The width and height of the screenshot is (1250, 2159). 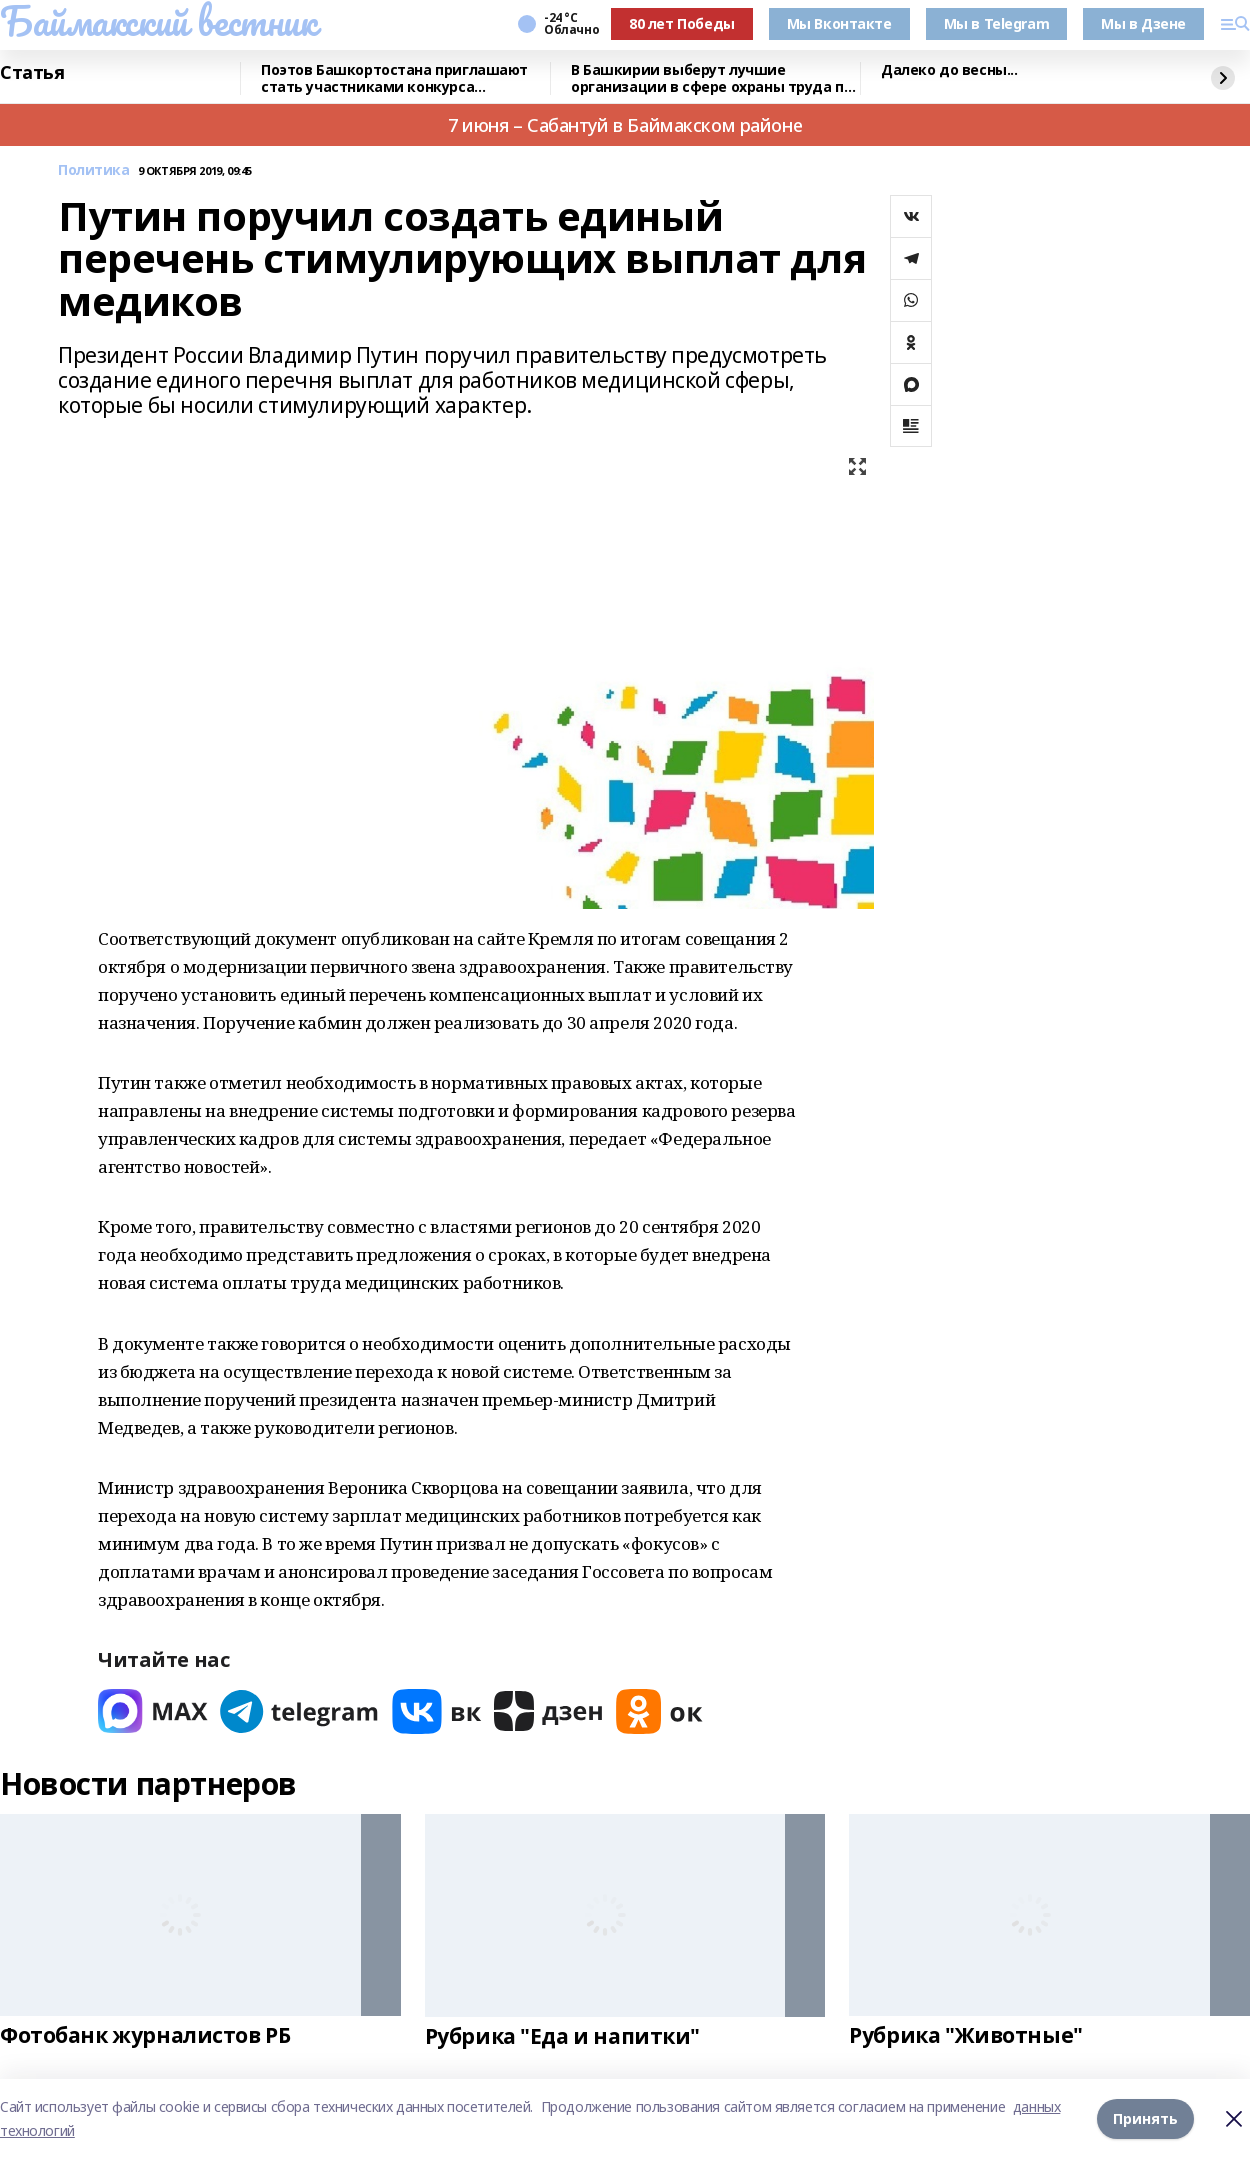 I want to click on Мы в Дзене, so click(x=1143, y=23).